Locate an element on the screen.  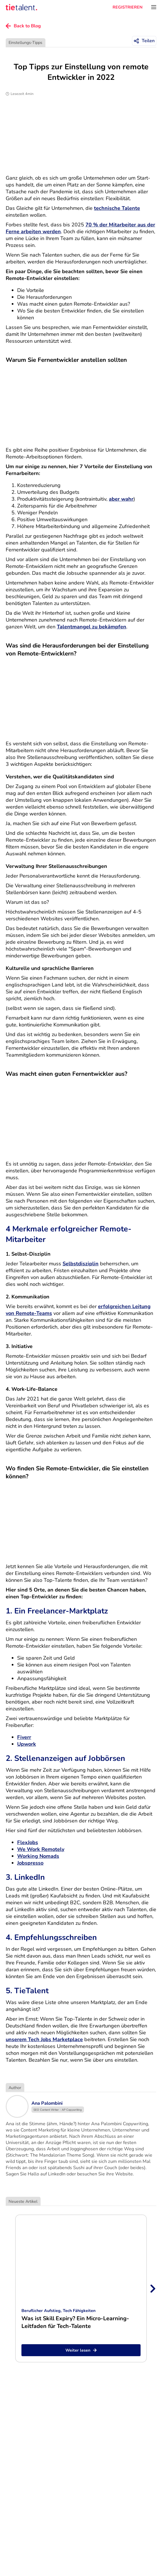
[TieTalent] is located at coordinates (21, 7).